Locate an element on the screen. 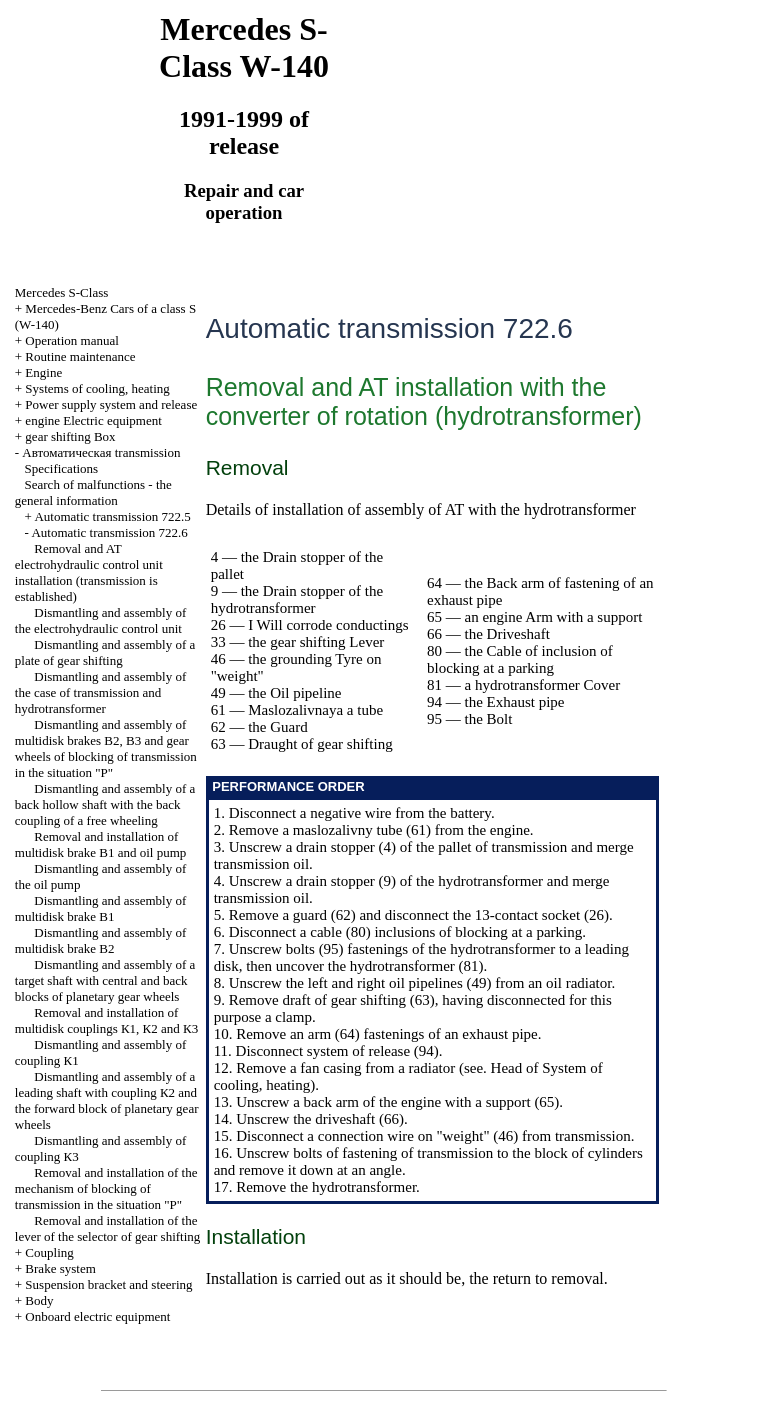 This screenshot has height=1423, width=768. Engine is located at coordinates (43, 372).